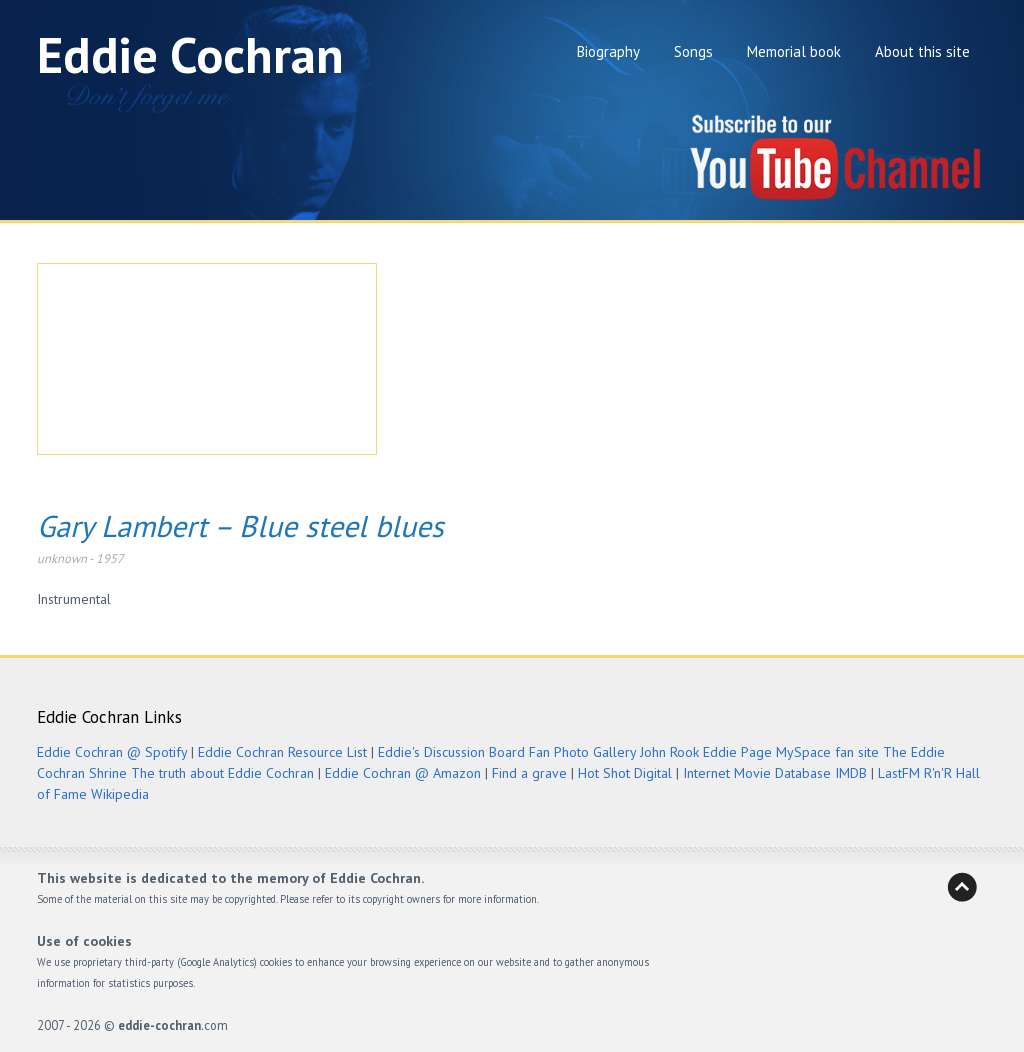  Describe the element at coordinates (693, 51) in the screenshot. I see `Songs` at that location.